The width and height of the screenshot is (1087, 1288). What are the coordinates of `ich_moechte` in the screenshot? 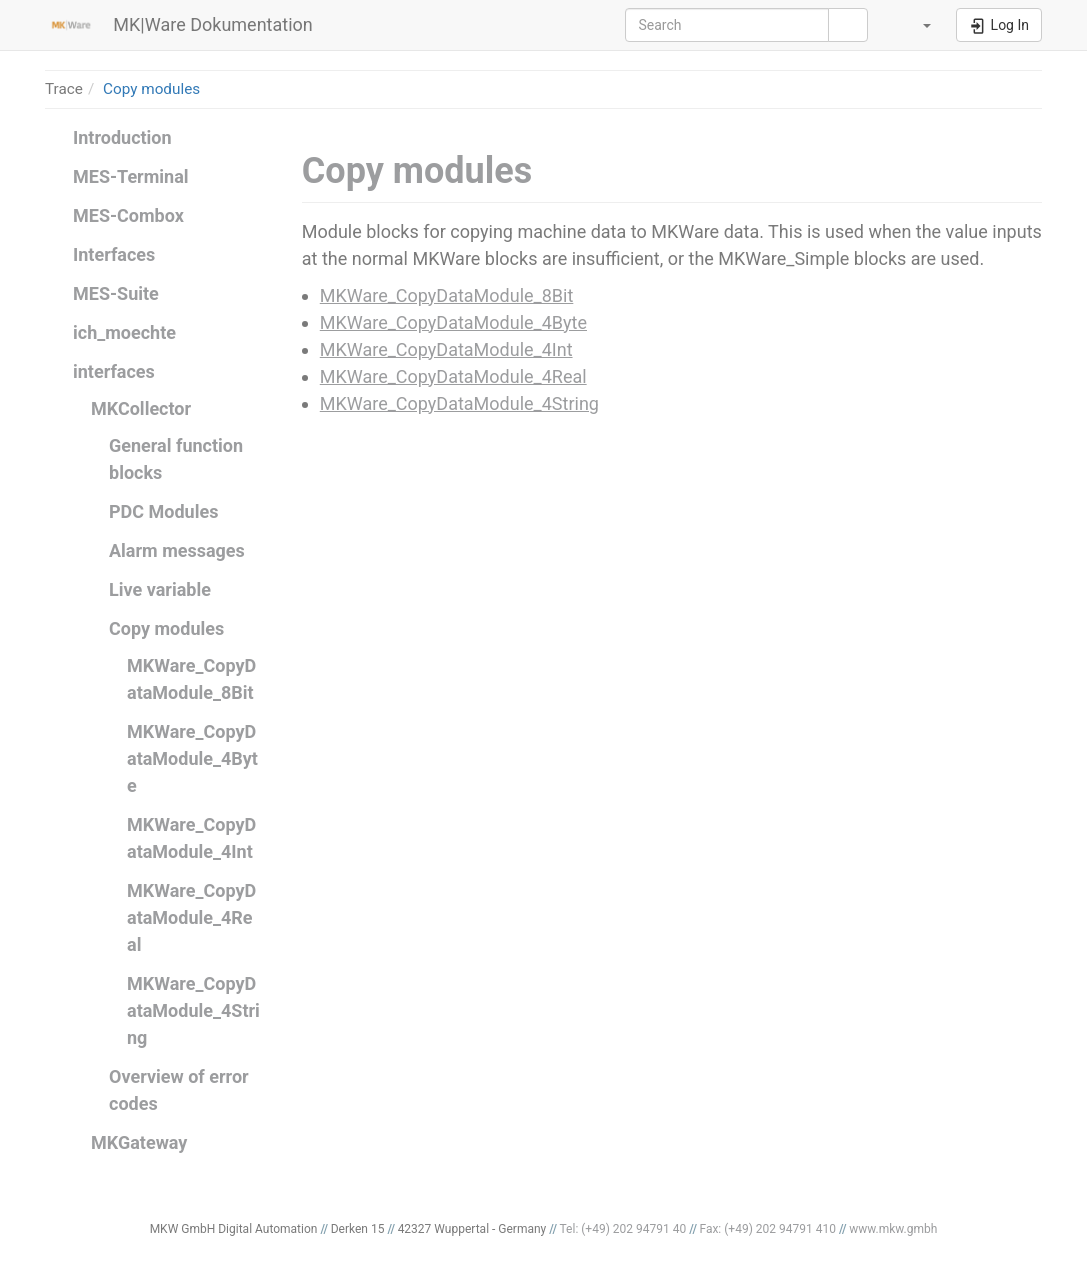 It's located at (124, 332).